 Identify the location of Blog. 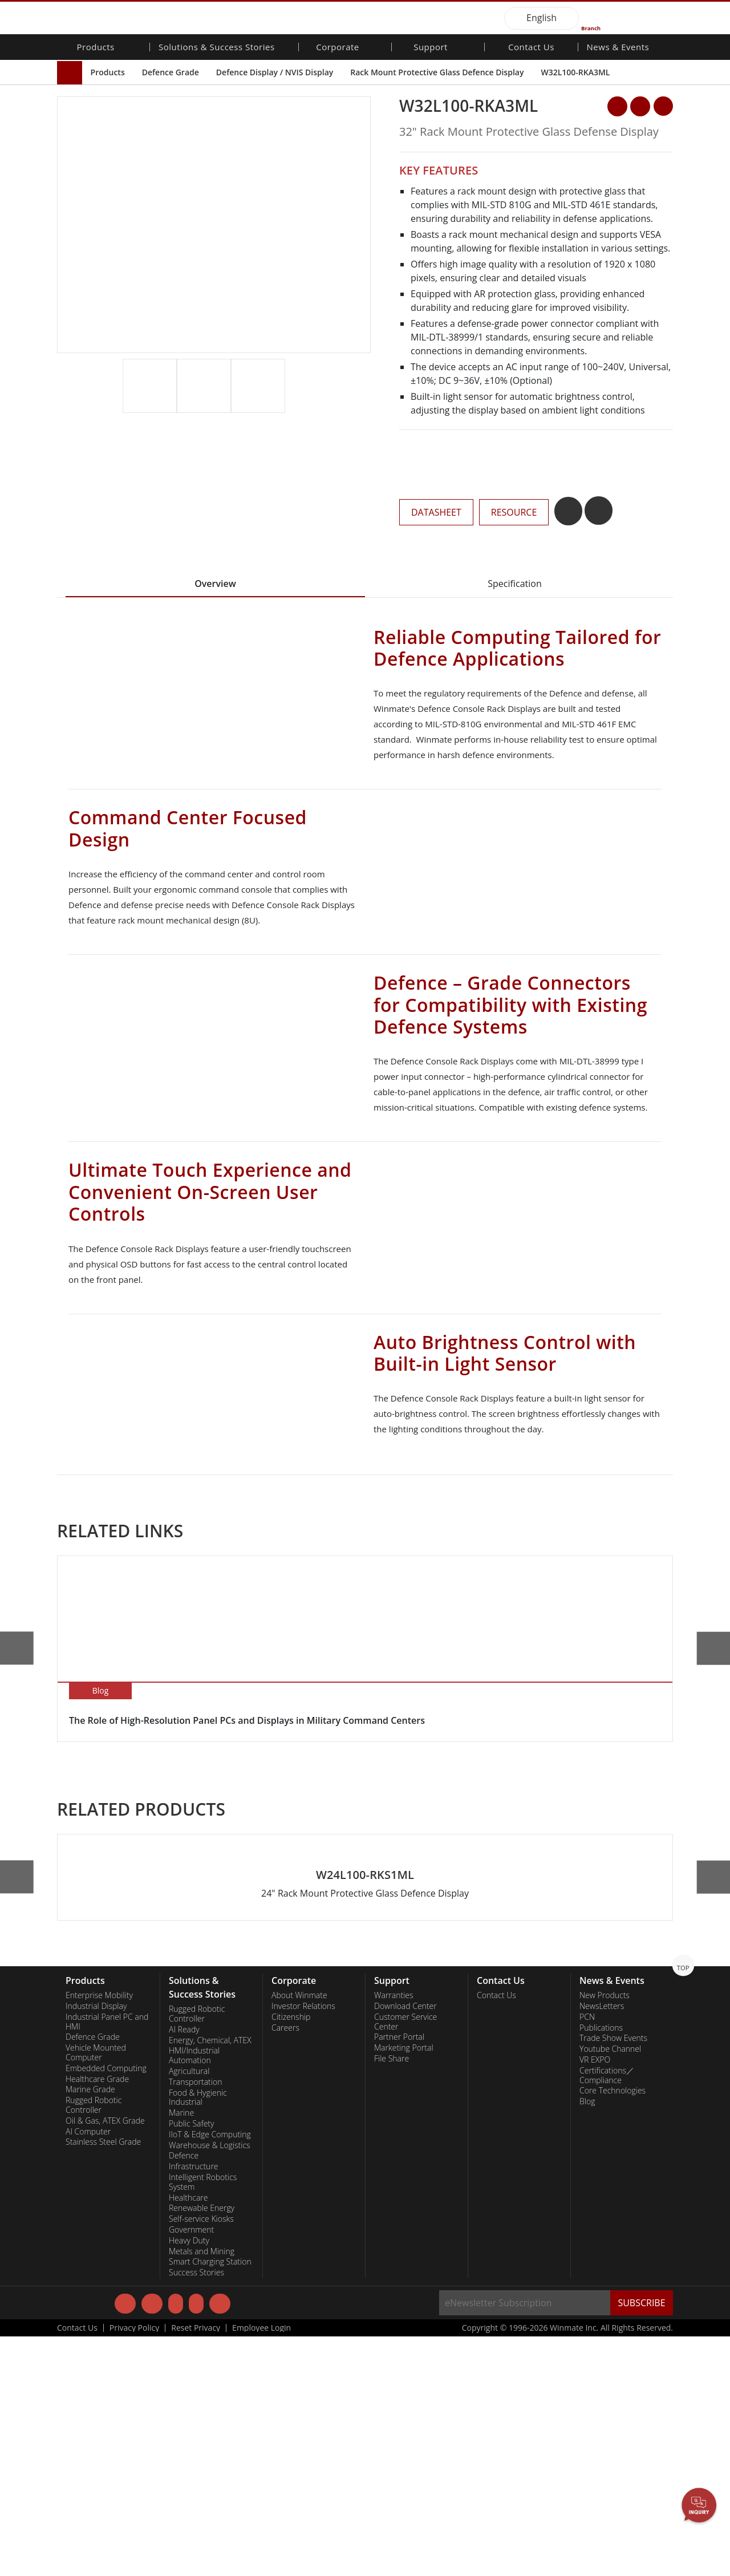
(587, 2340).